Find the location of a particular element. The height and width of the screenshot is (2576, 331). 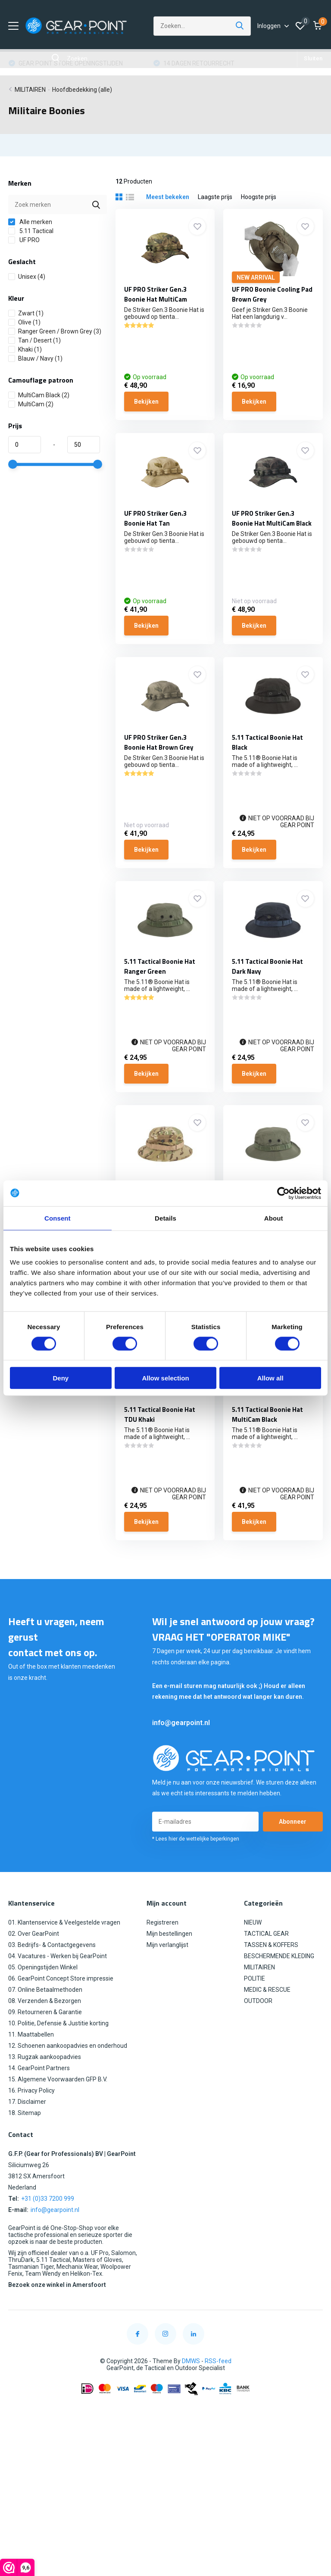

+31 (0)33 7200 999 is located at coordinates (47, 2198).